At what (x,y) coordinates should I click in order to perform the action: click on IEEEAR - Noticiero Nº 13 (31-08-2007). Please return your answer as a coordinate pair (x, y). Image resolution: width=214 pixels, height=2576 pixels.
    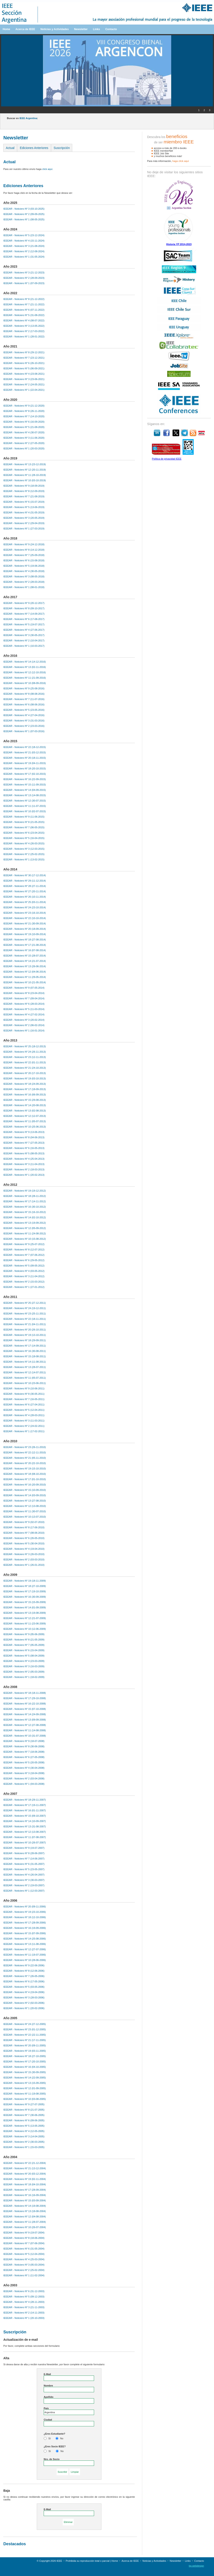
    Looking at the image, I should click on (24, 1826).